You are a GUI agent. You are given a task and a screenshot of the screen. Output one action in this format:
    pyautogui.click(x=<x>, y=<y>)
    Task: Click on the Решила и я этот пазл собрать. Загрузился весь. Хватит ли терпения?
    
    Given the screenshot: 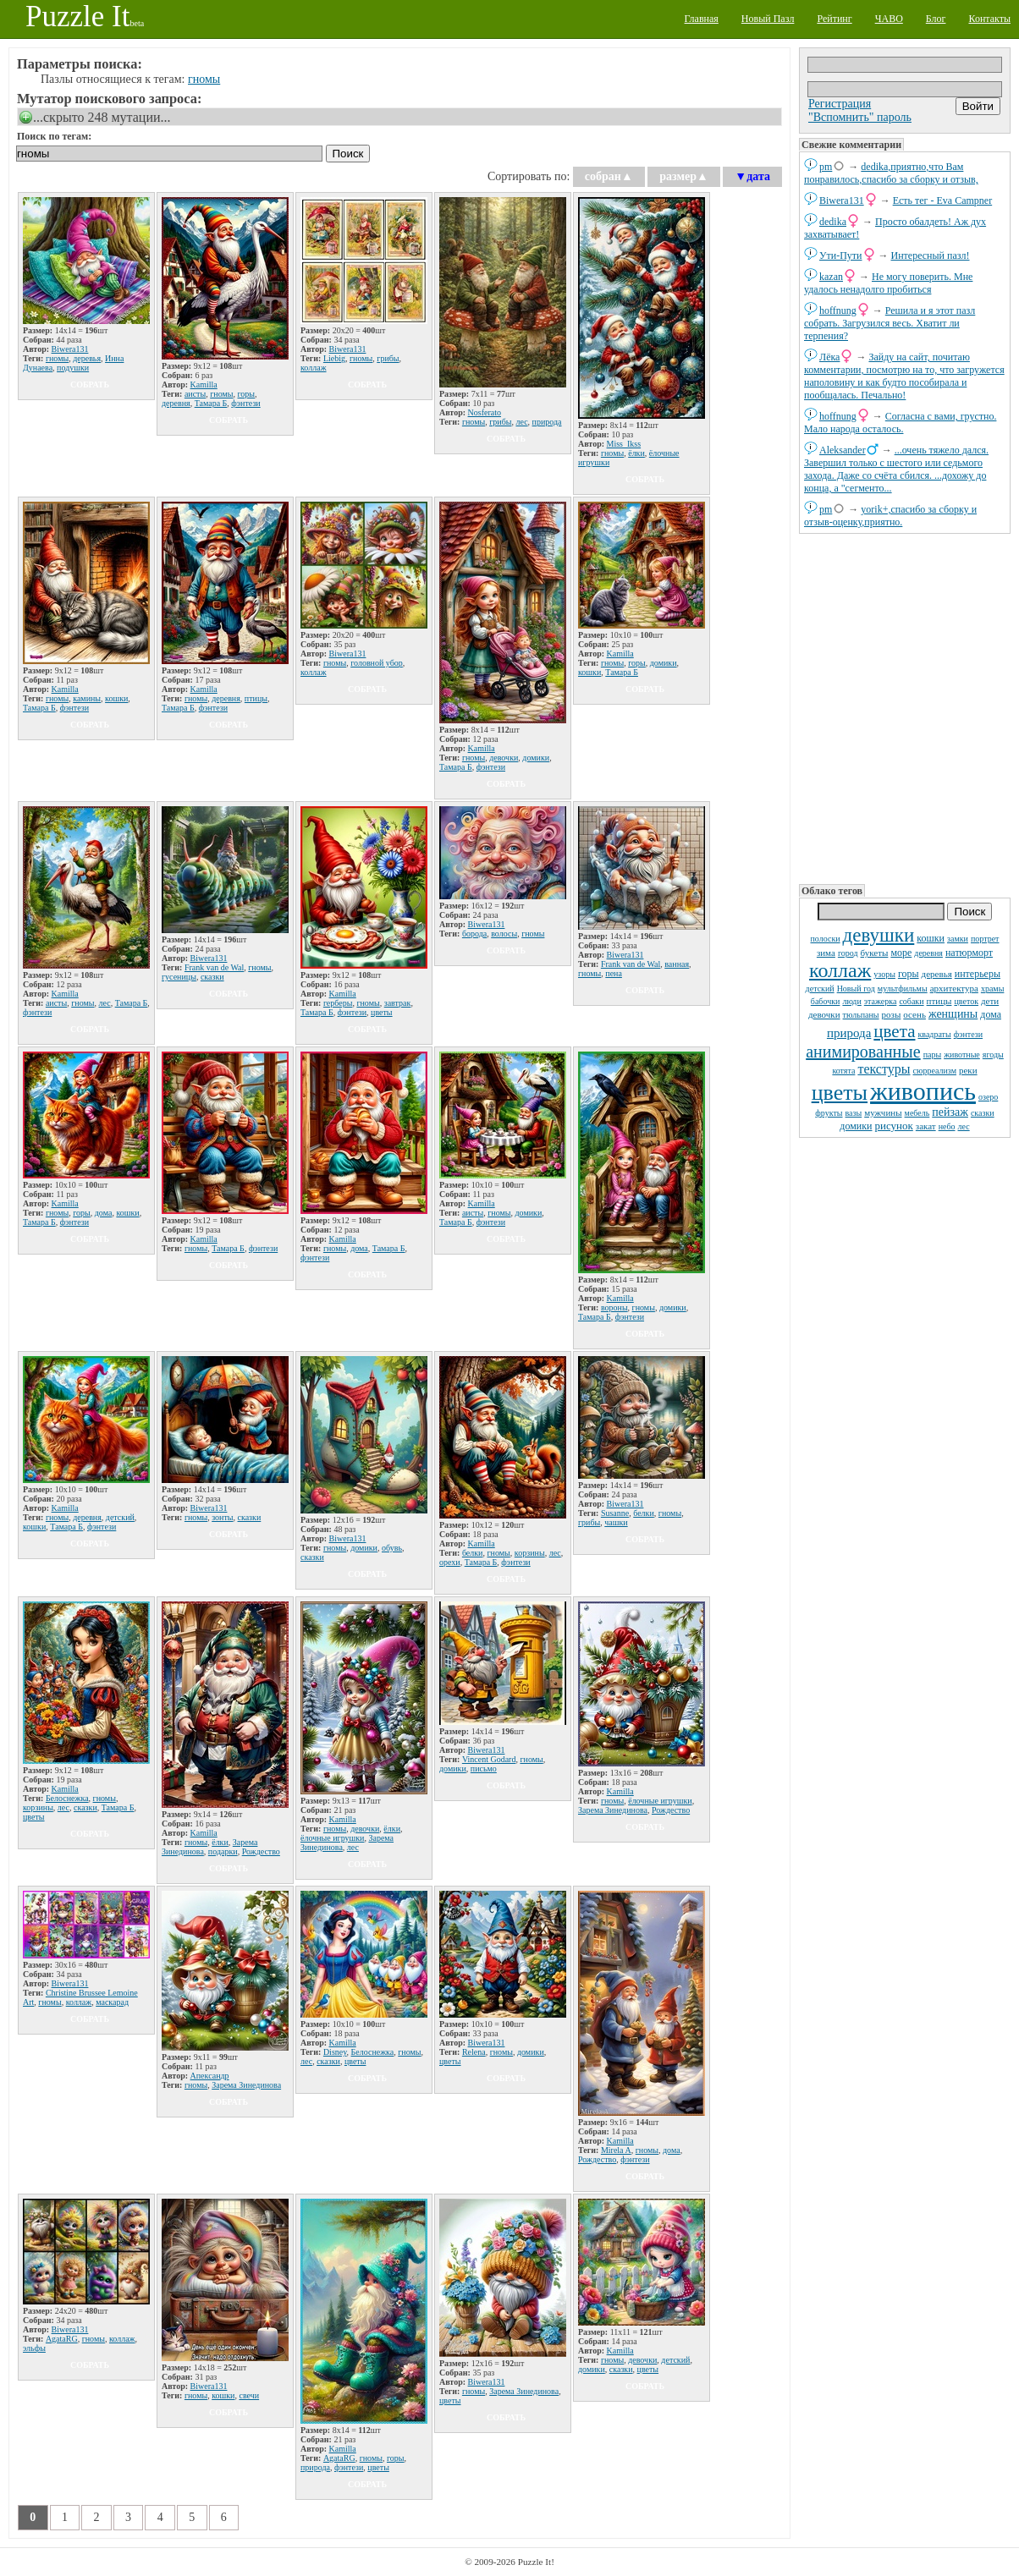 What is the action you would take?
    pyautogui.click(x=889, y=323)
    